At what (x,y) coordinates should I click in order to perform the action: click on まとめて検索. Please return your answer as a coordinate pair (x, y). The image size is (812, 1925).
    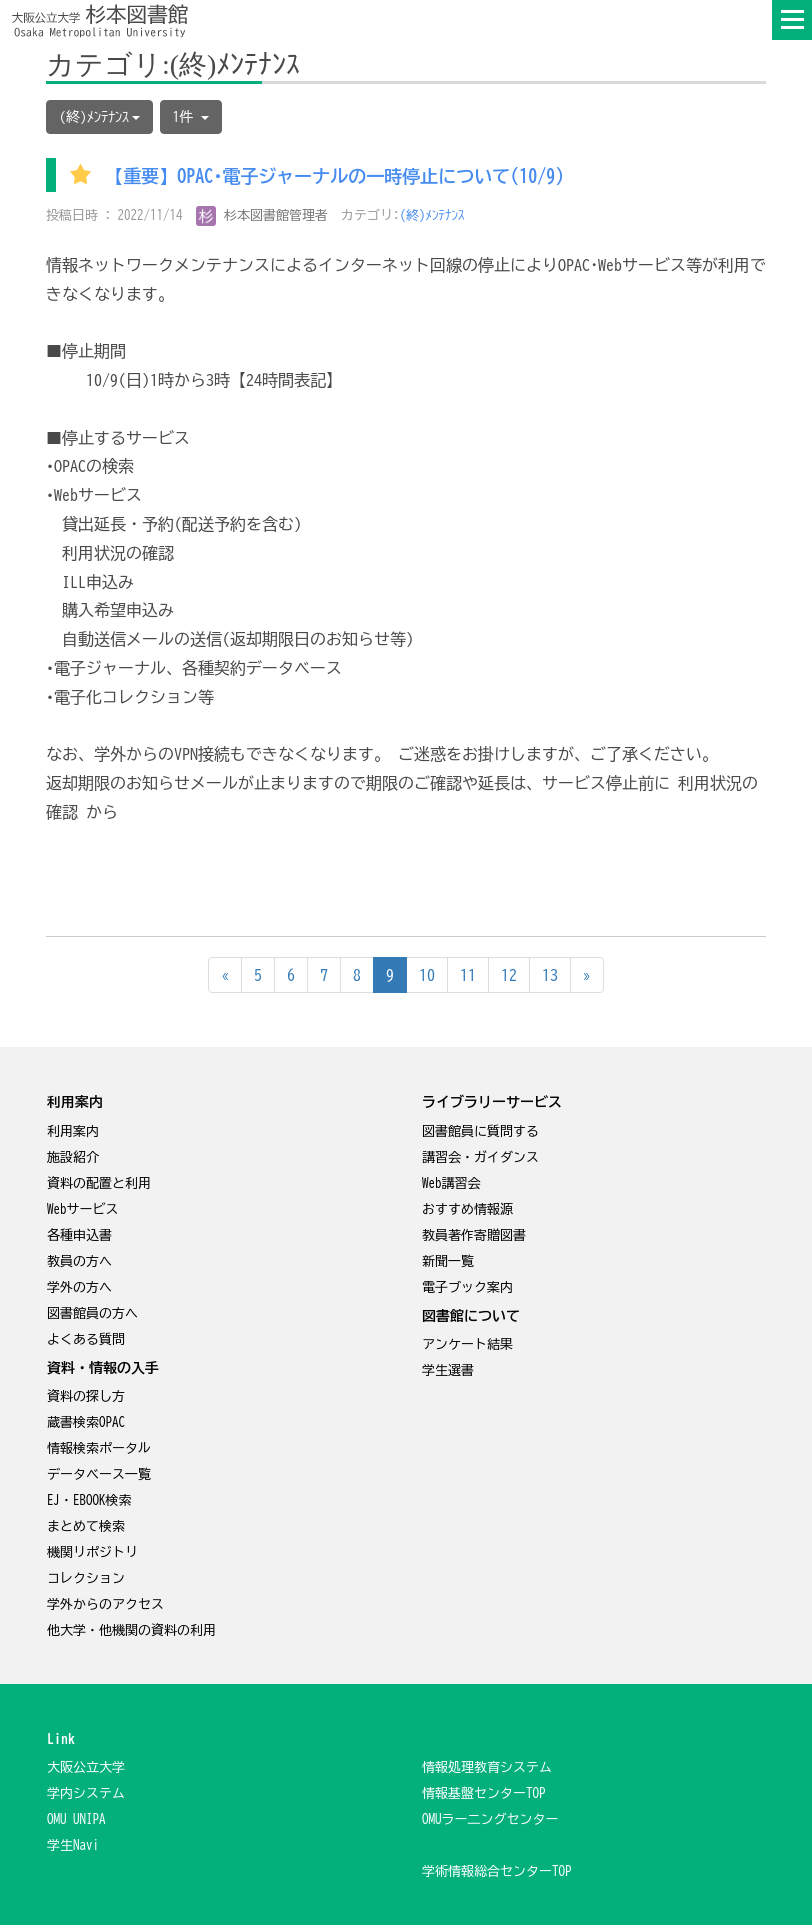
    Looking at the image, I should click on (86, 1526).